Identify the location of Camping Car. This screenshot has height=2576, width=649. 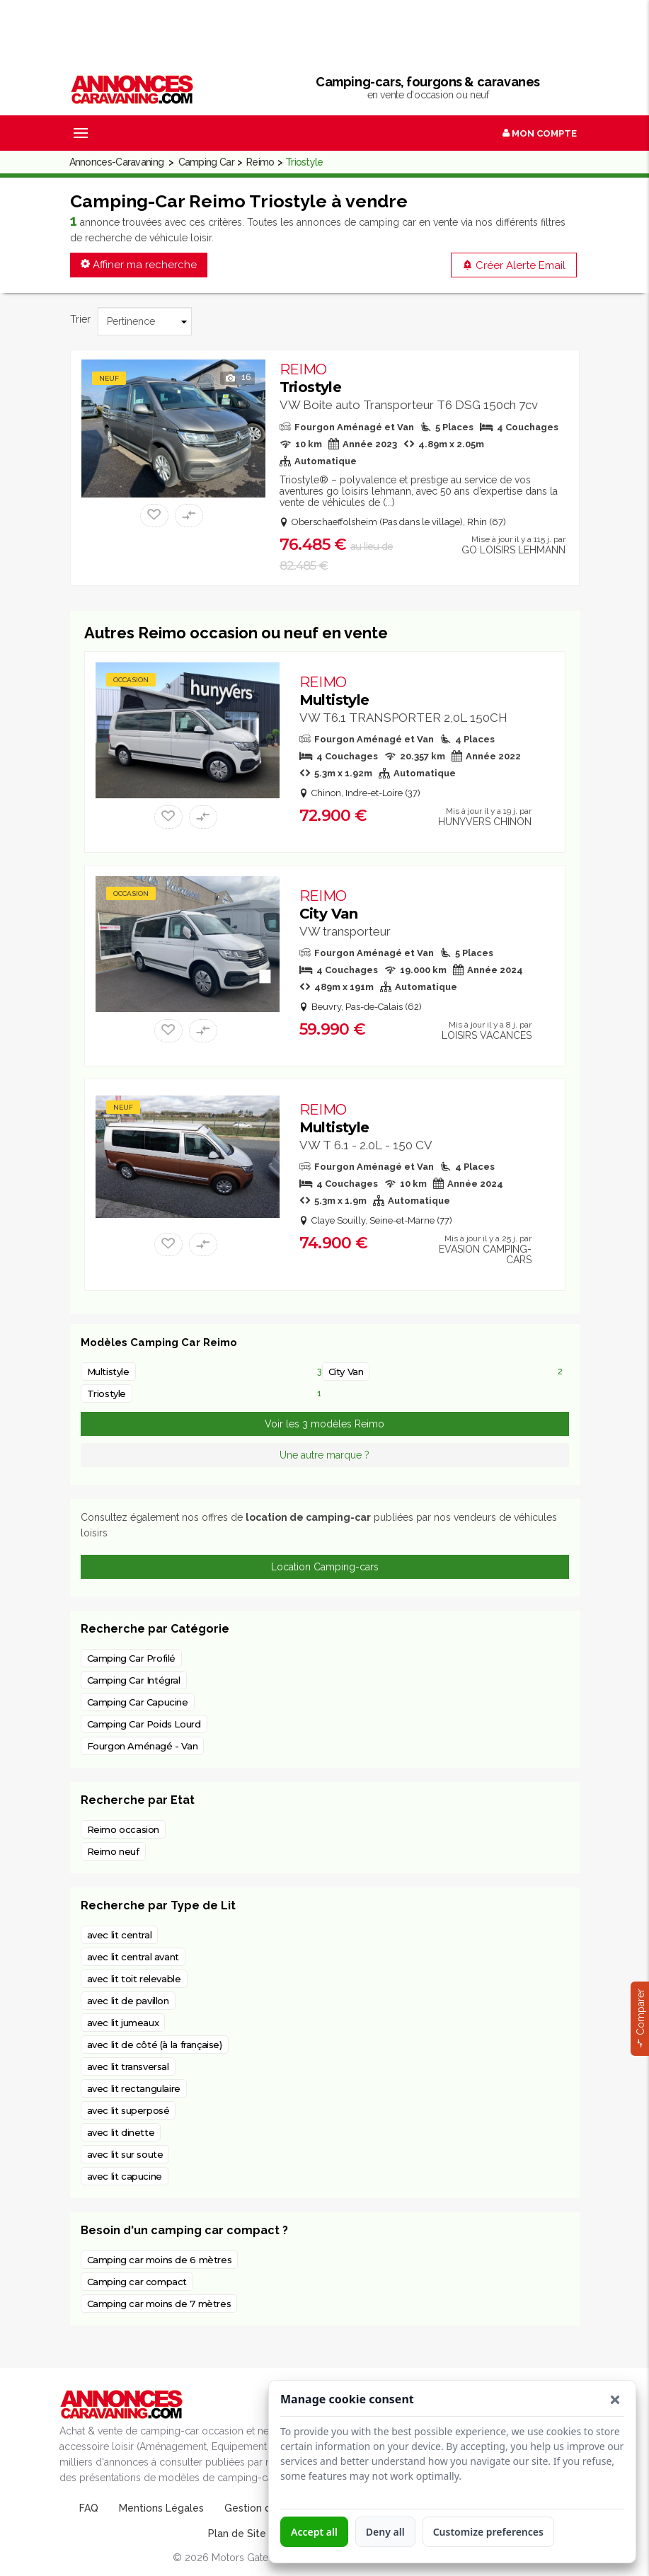
(206, 162).